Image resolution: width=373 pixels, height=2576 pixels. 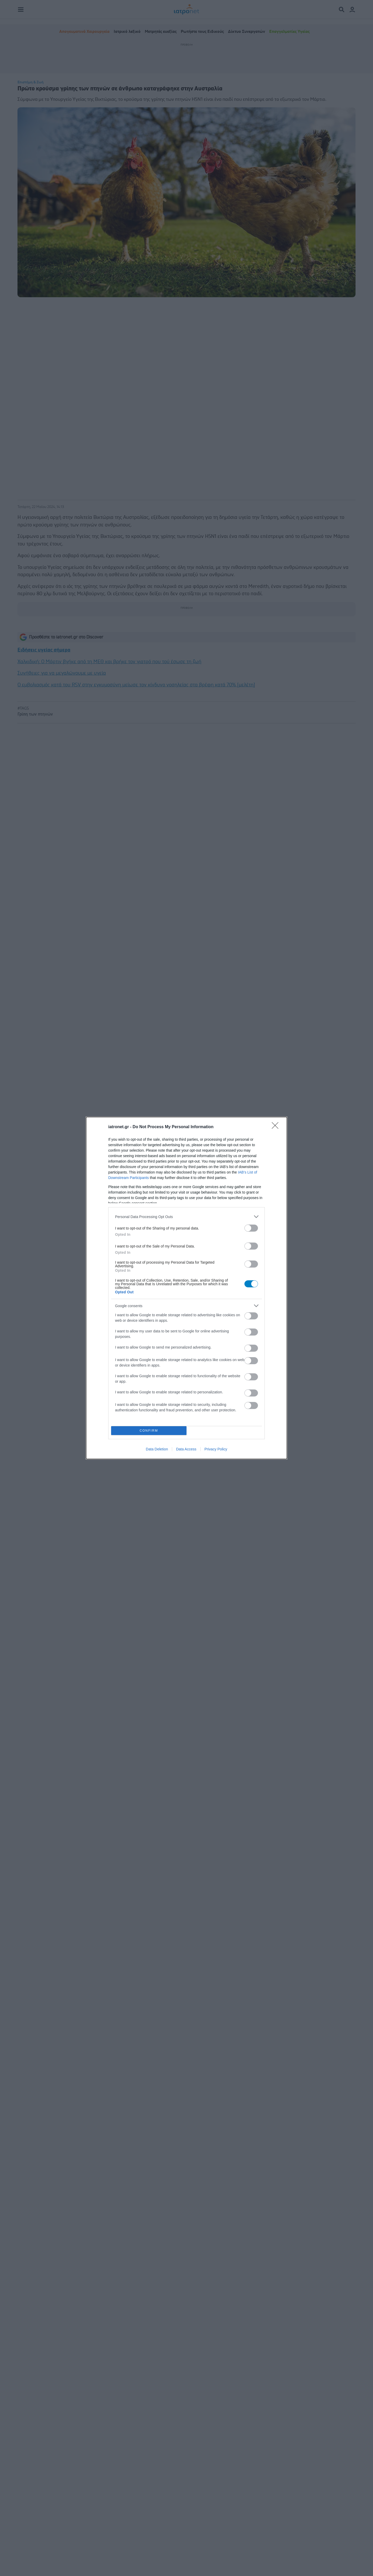 I want to click on [Close], so click(x=277, y=1127).